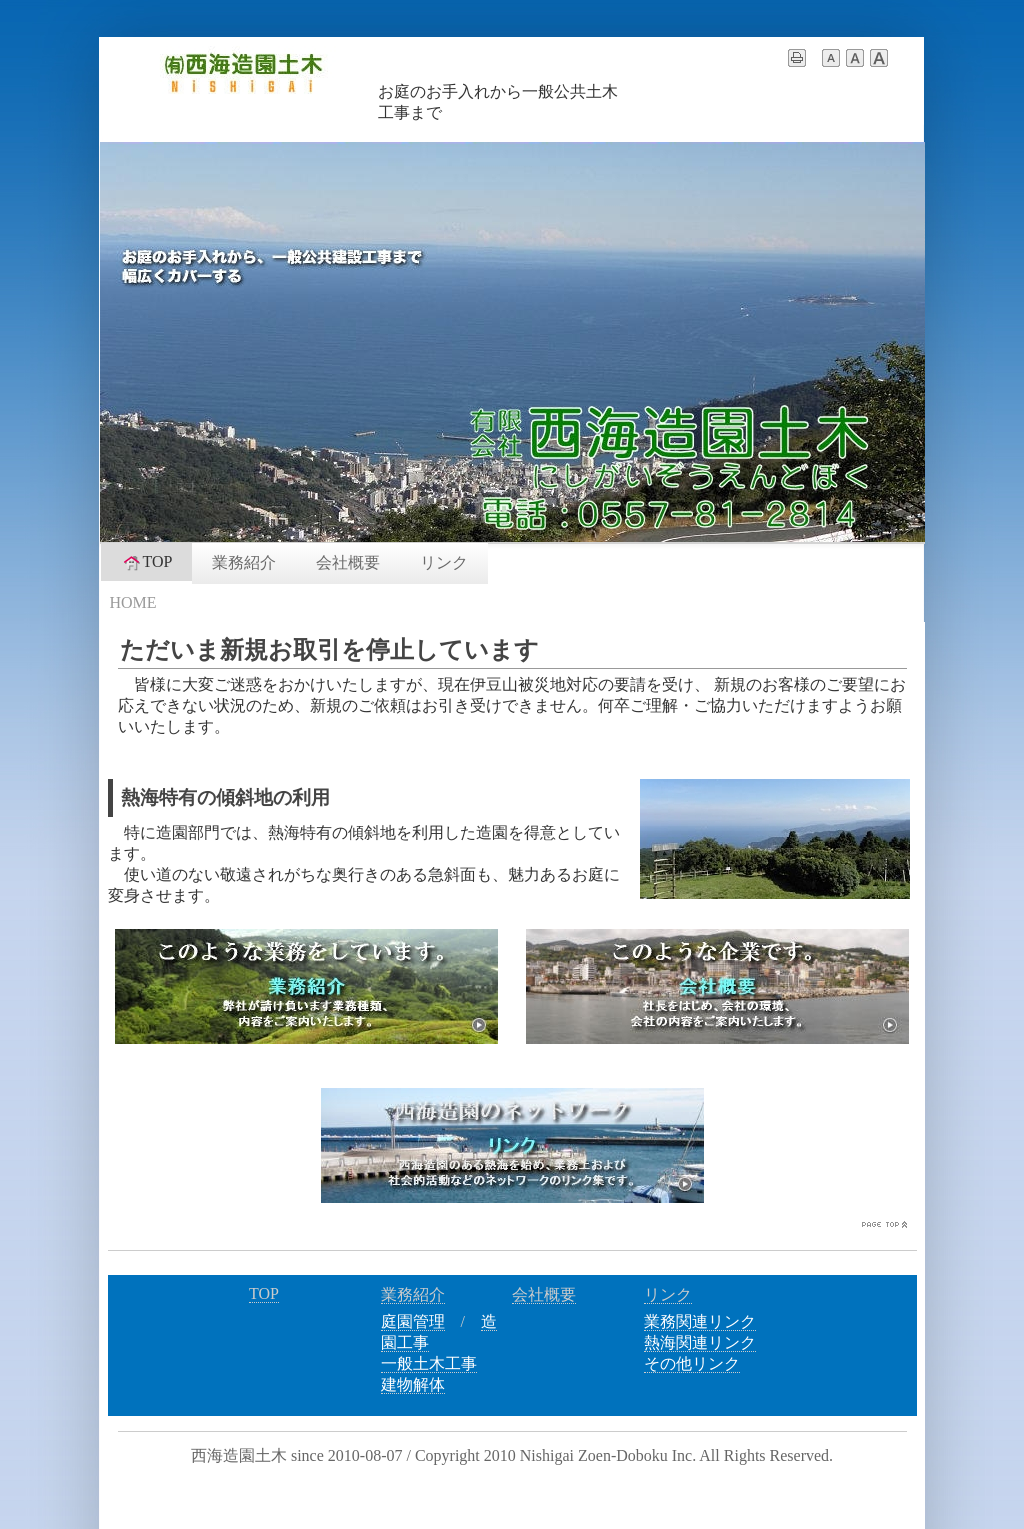  I want to click on リンク, so click(444, 562).